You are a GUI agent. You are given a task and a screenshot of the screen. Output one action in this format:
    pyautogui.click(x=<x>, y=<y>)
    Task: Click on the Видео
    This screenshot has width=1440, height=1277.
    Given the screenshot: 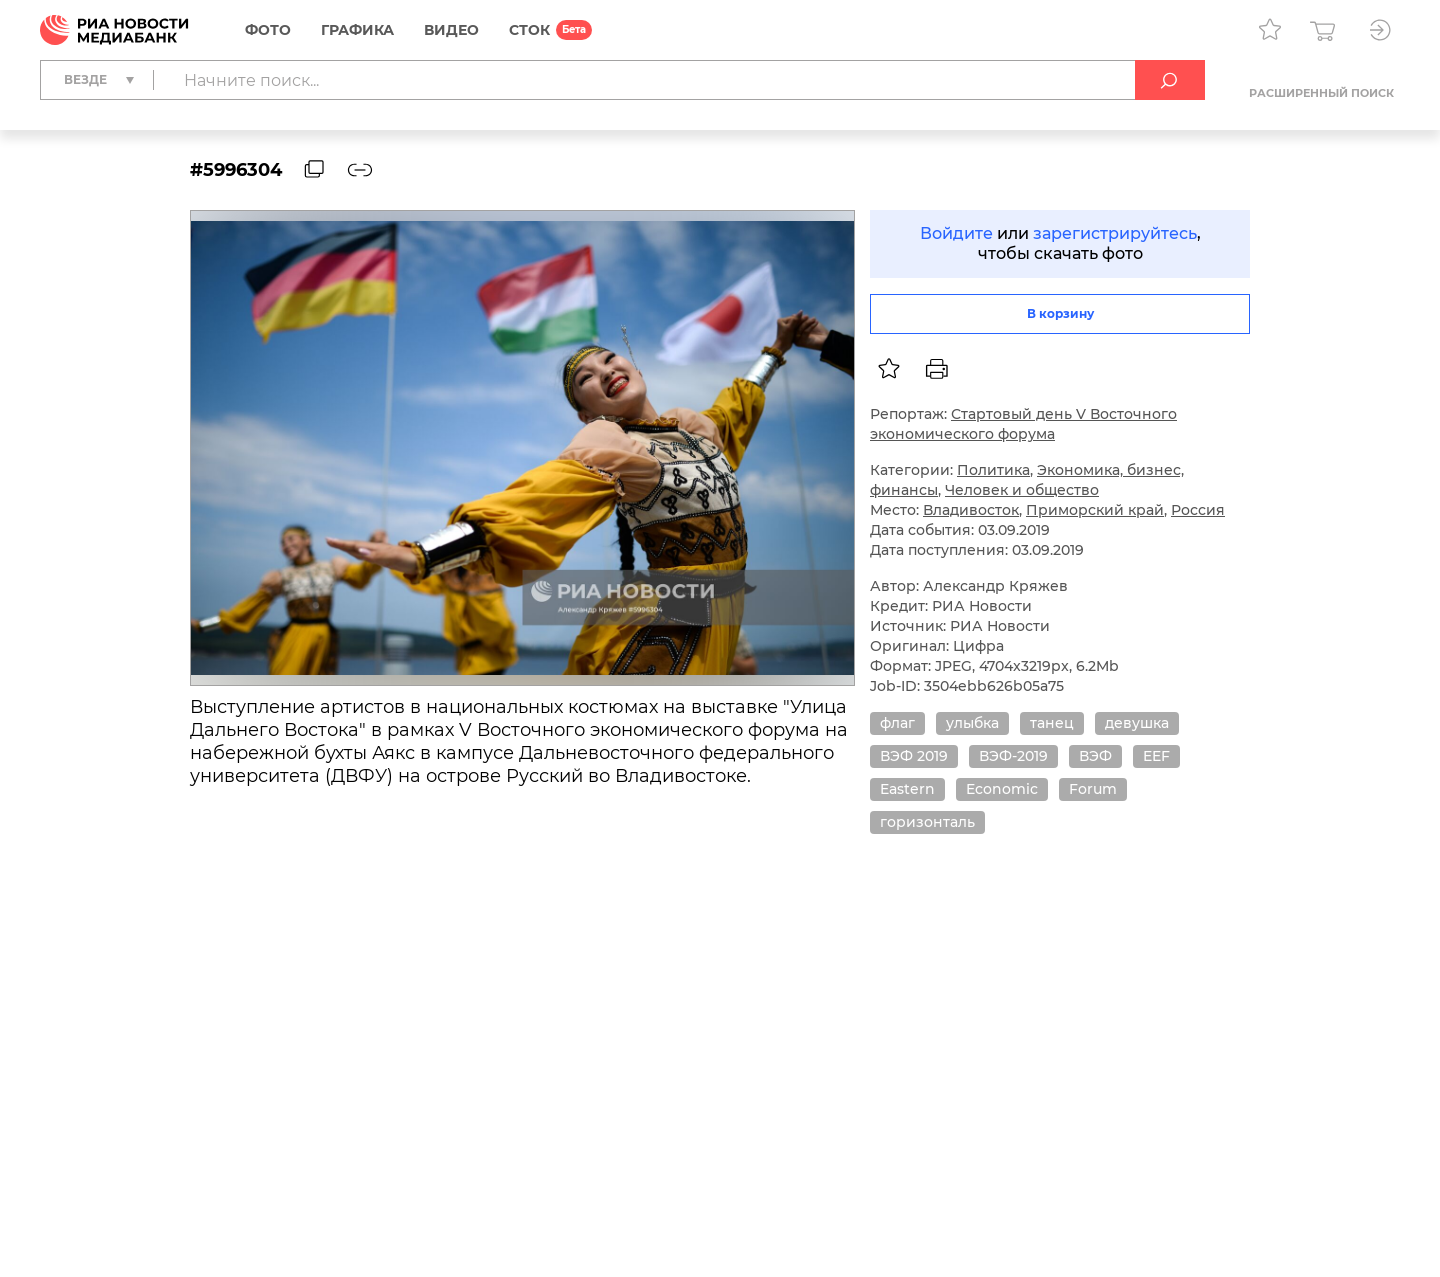 What is the action you would take?
    pyautogui.click(x=451, y=30)
    